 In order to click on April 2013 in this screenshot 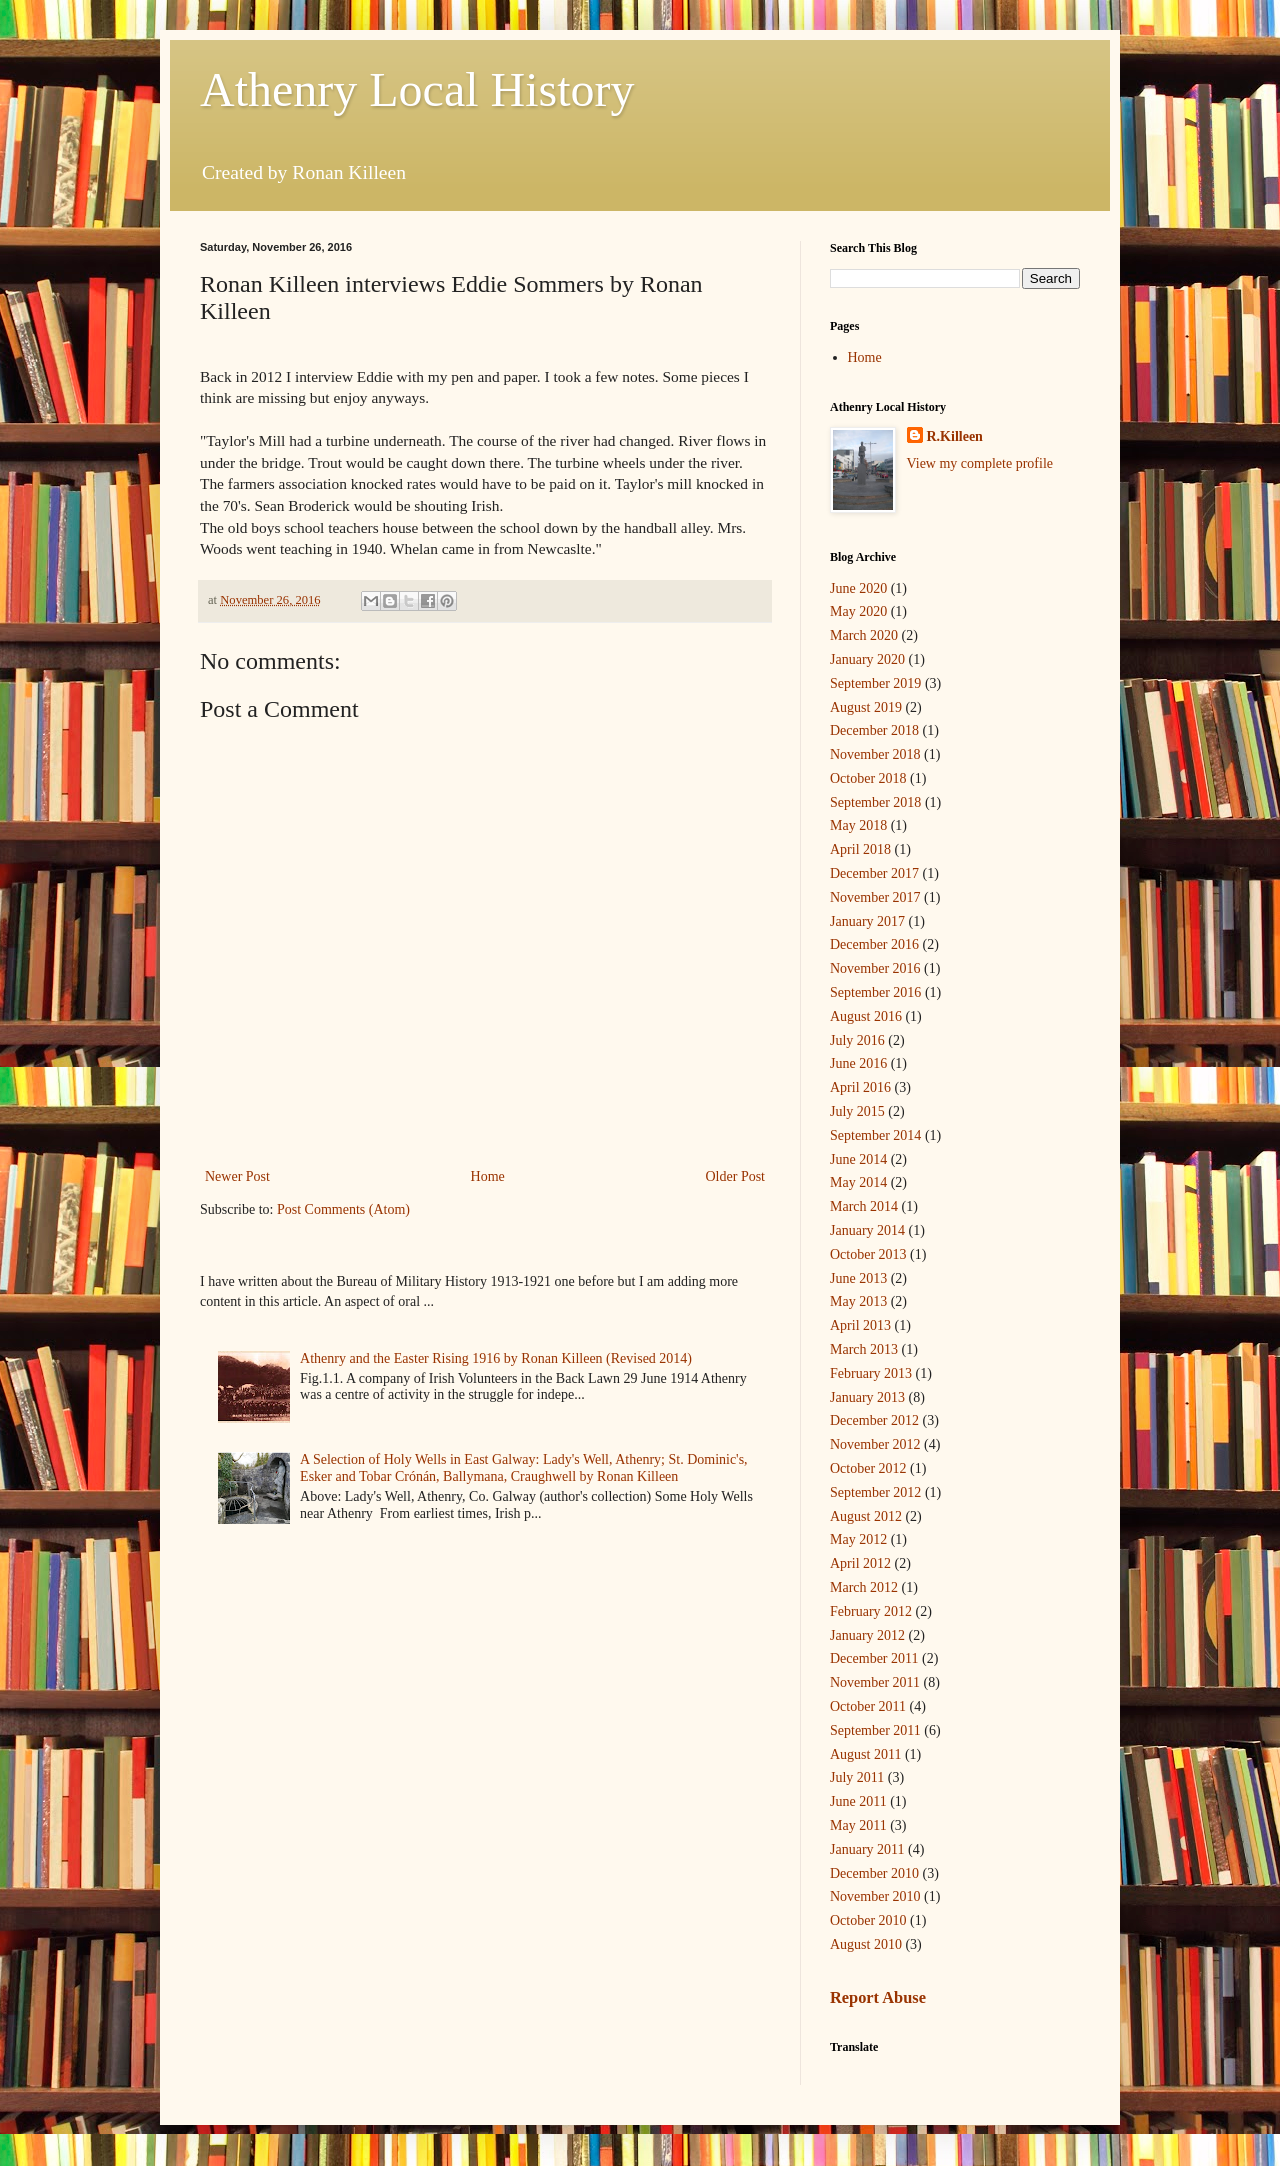, I will do `click(860, 1325)`.